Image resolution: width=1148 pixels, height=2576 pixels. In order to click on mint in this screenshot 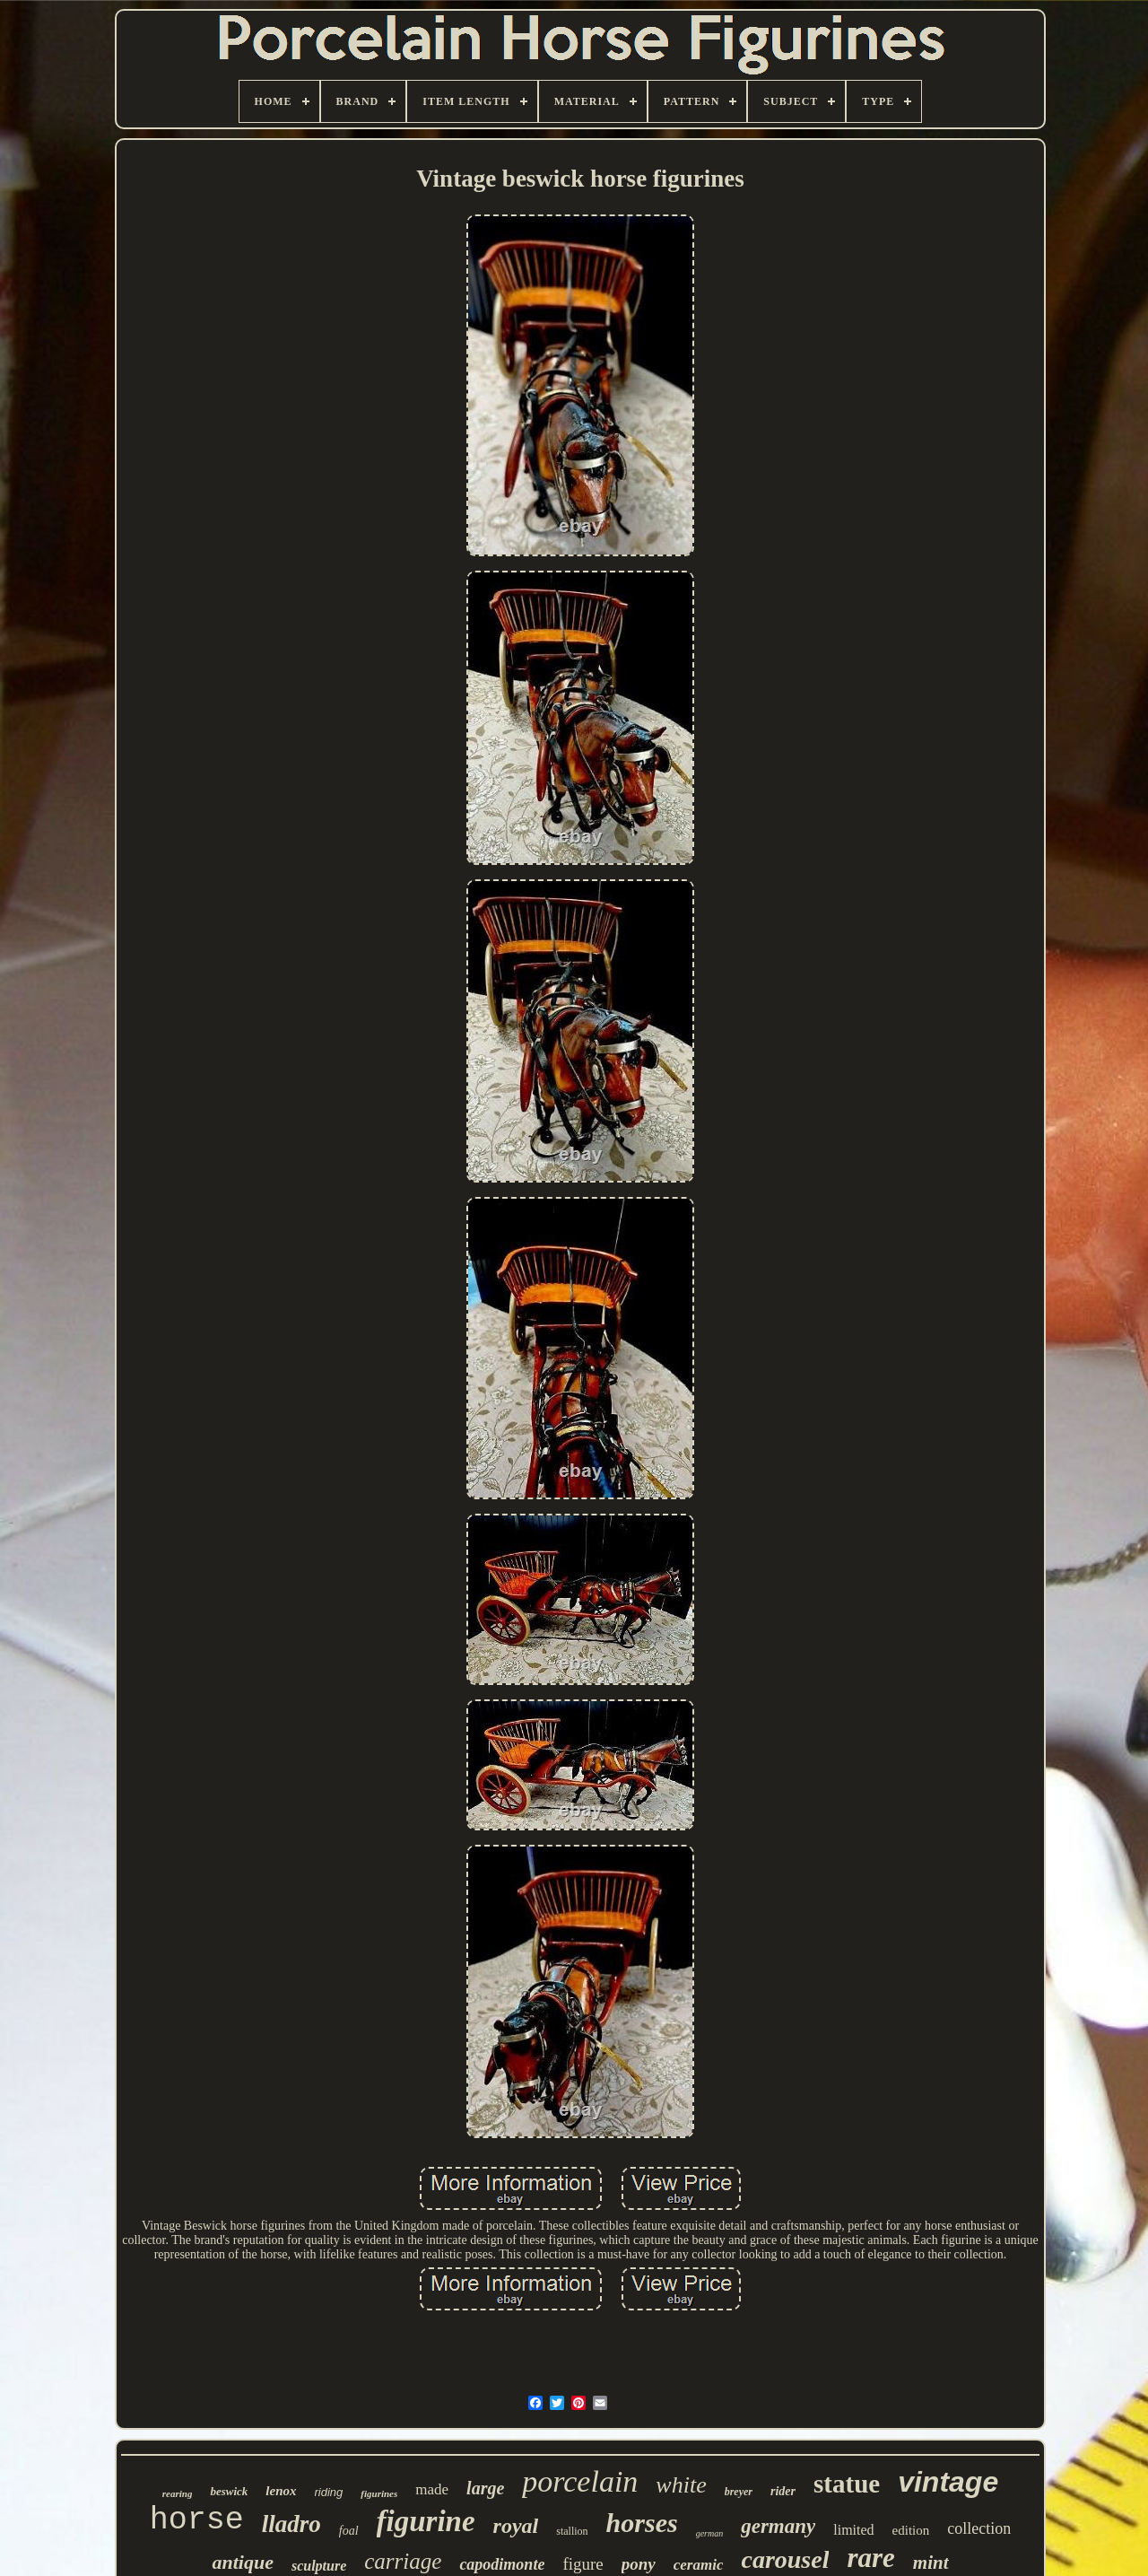, I will do `click(931, 2562)`.